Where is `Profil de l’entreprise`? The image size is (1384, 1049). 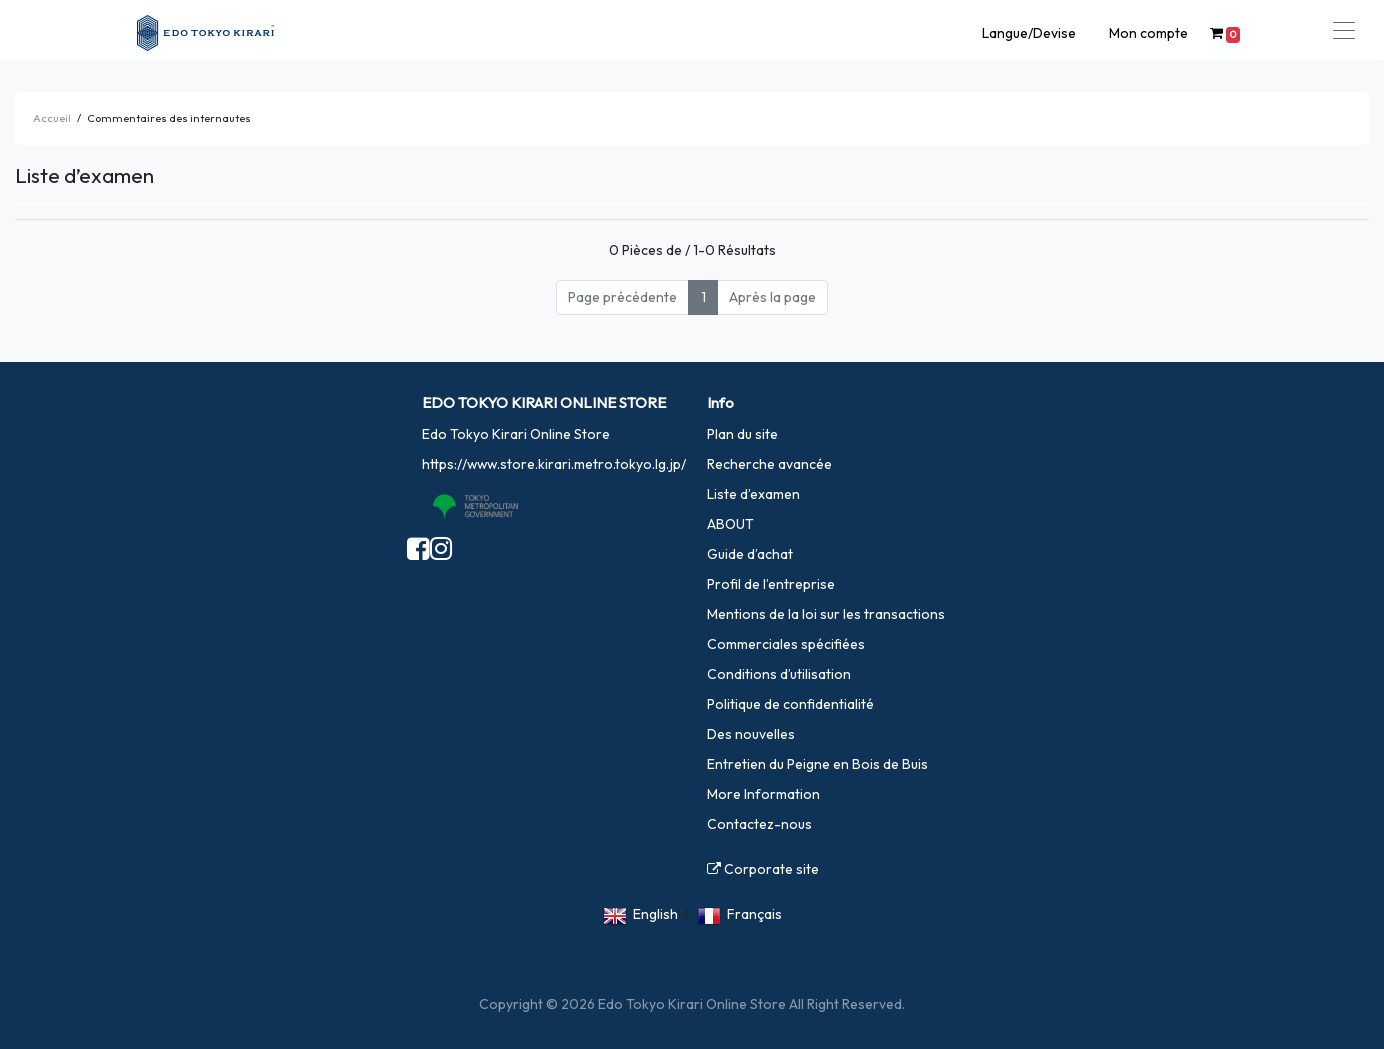 Profil de l’entreprise is located at coordinates (771, 584).